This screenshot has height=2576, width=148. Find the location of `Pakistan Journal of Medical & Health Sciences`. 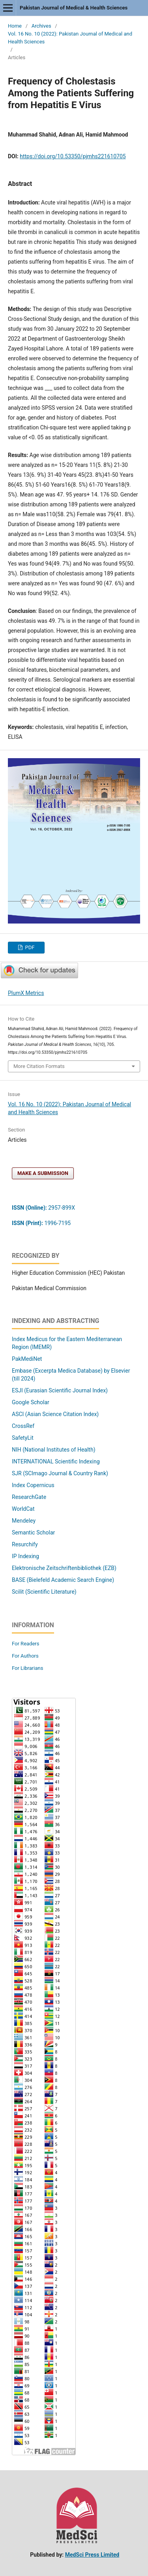

Pakistan Journal of Medical & Health Sciences is located at coordinates (73, 8).